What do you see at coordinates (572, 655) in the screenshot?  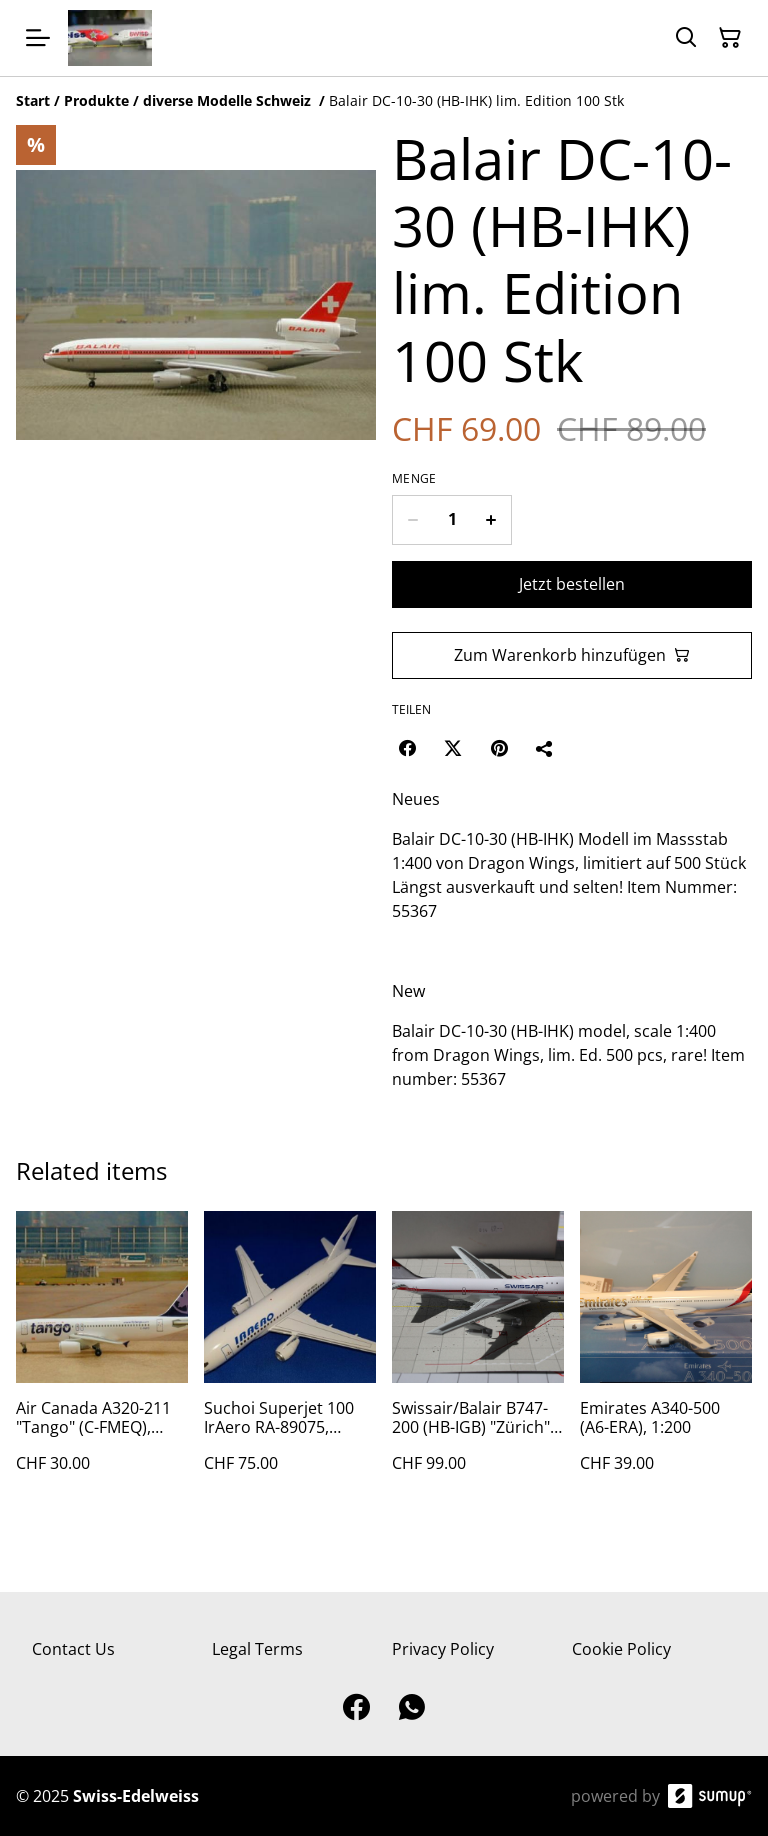 I see `Zum Warenkorb hinzufügen` at bounding box center [572, 655].